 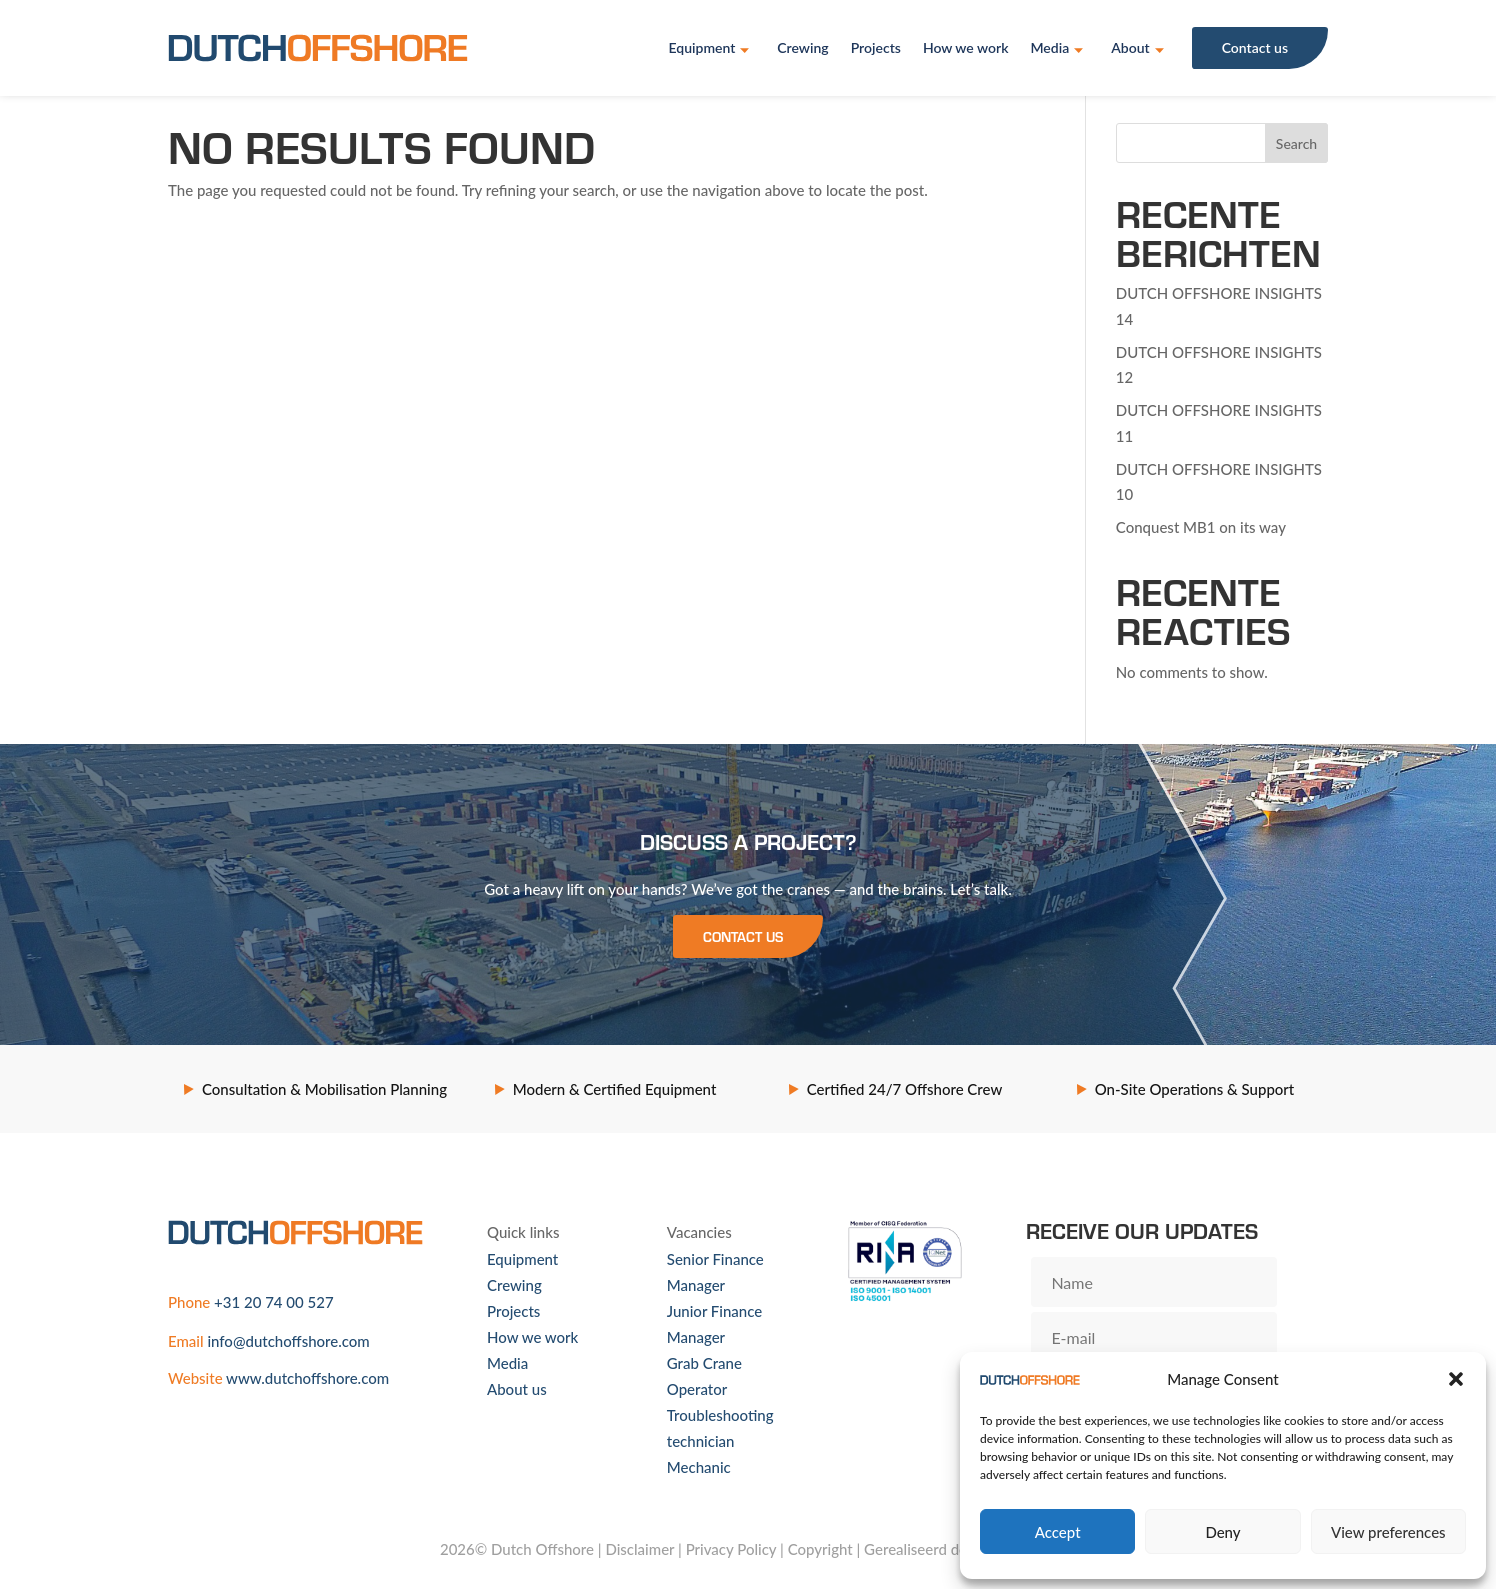 I want to click on [button], so click(x=1456, y=1379).